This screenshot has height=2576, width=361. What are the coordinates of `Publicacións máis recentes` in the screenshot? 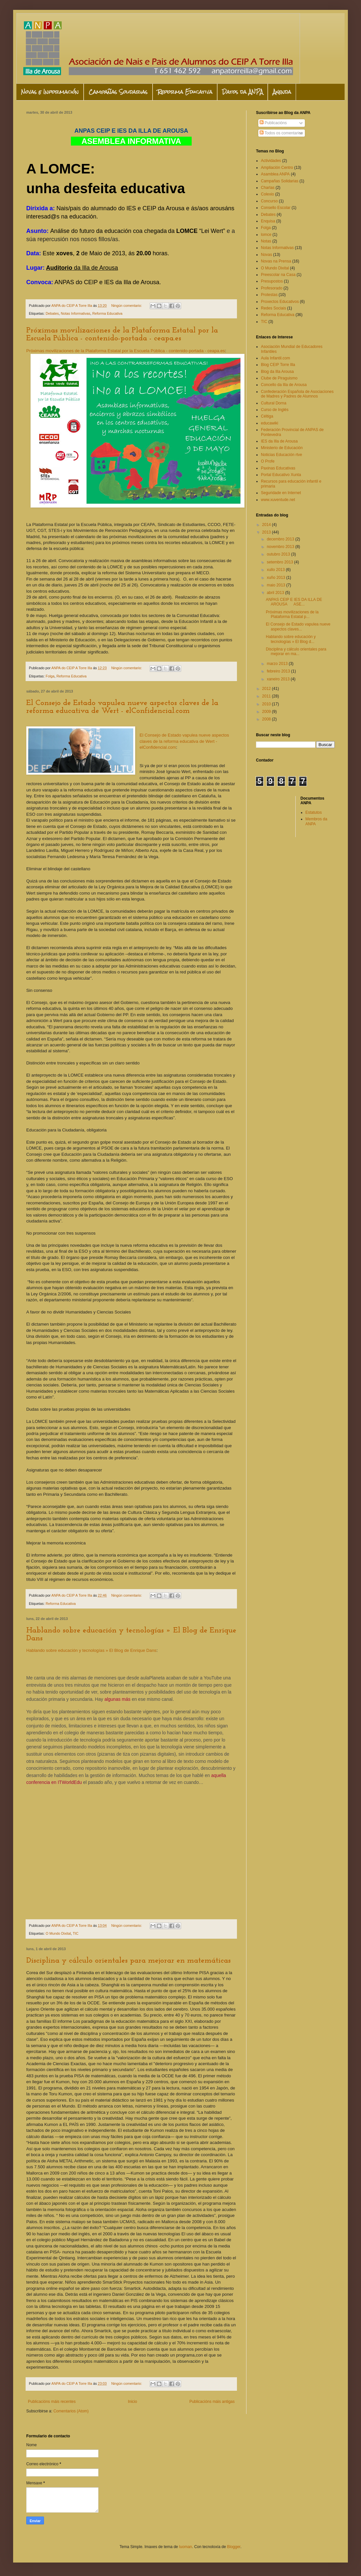 It's located at (51, 2401).